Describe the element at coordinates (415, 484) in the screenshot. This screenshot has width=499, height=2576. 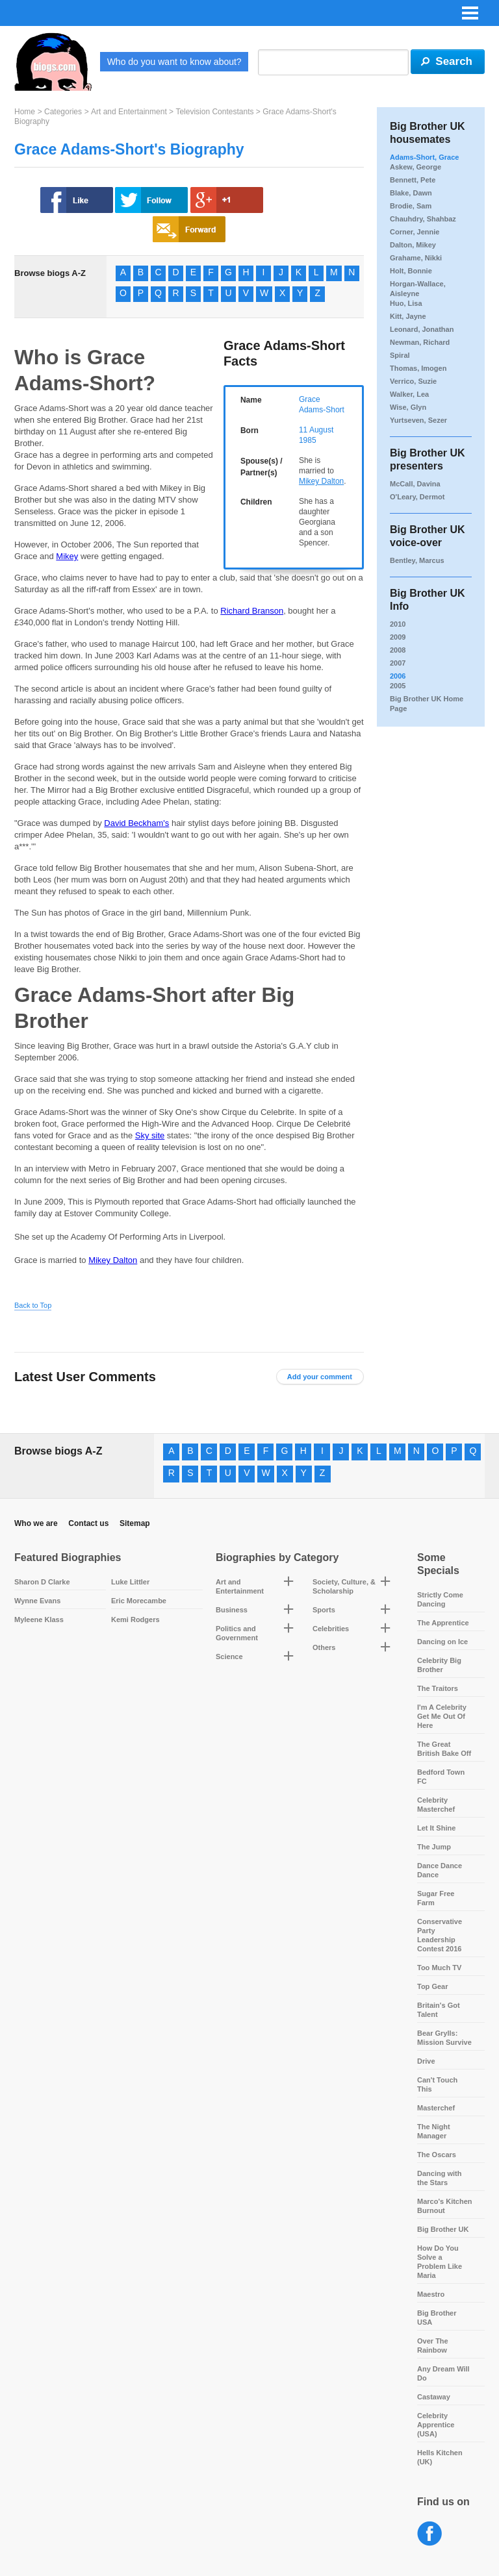
I see `McCall, Davina` at that location.